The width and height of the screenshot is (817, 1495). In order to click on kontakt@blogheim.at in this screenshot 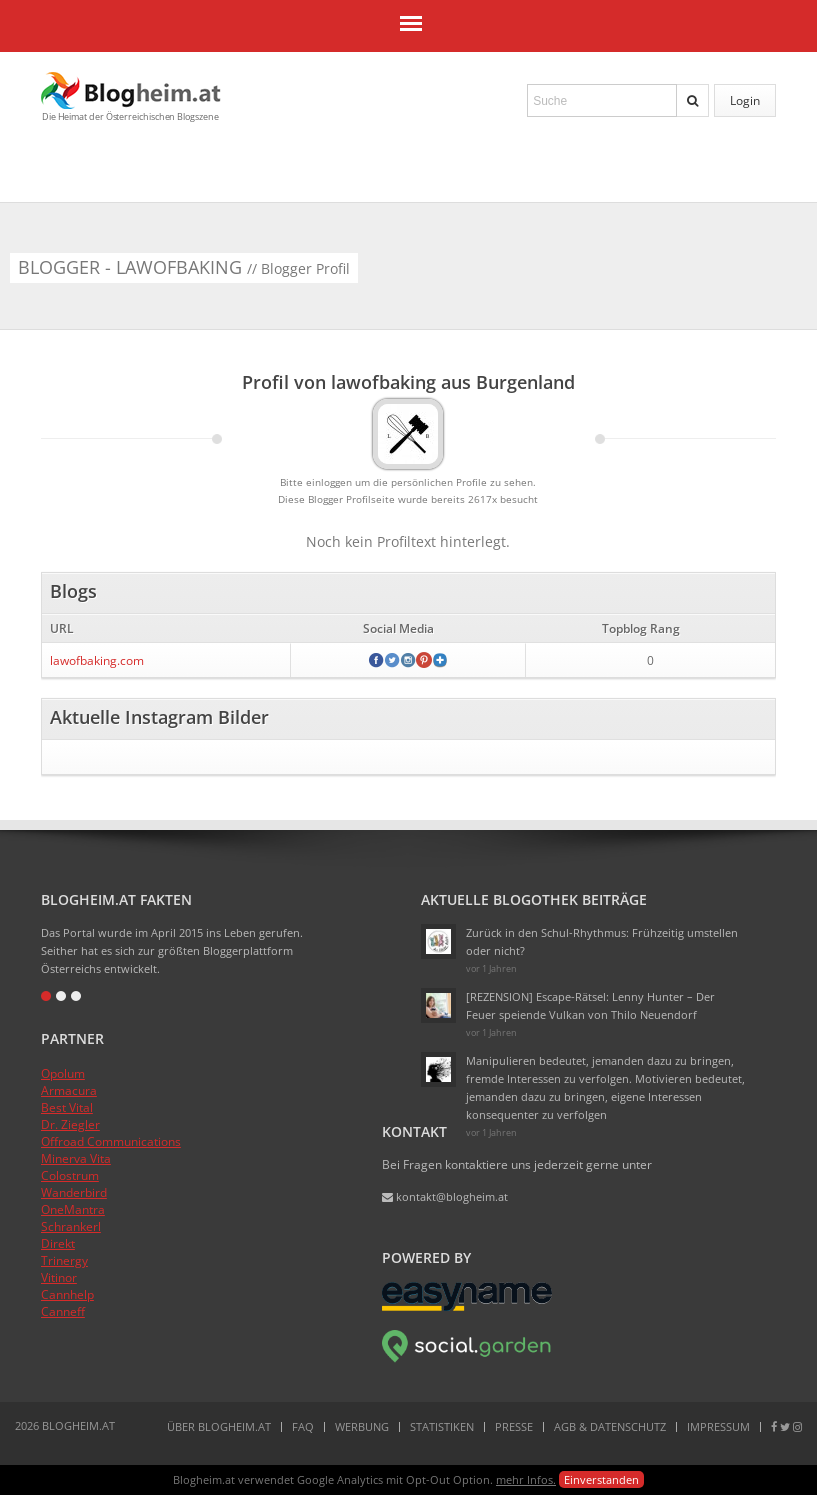, I will do `click(445, 1196)`.